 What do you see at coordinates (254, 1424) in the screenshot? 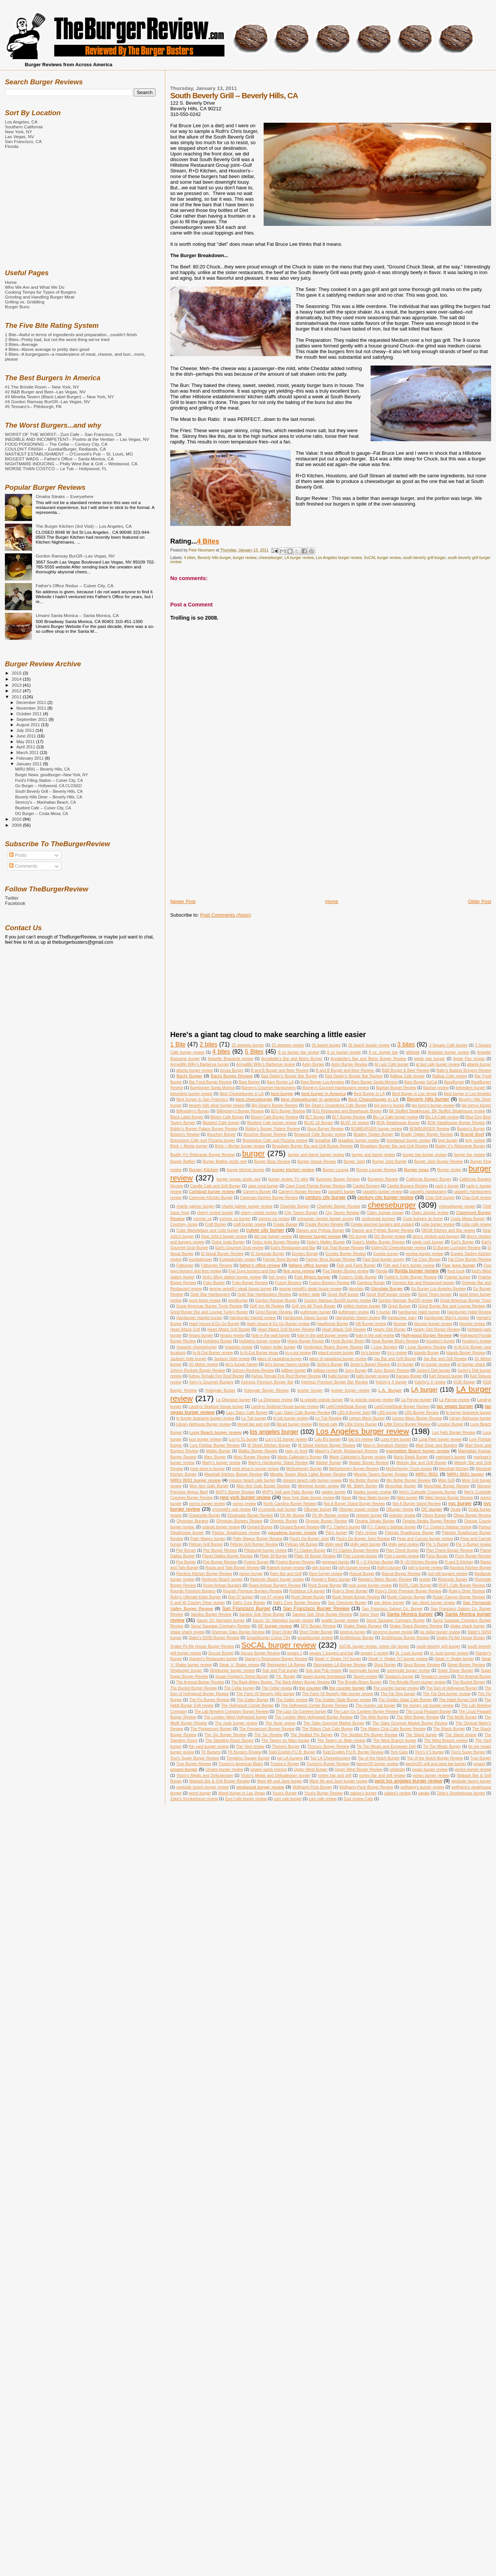
I see `literati bar and grill` at bounding box center [254, 1424].